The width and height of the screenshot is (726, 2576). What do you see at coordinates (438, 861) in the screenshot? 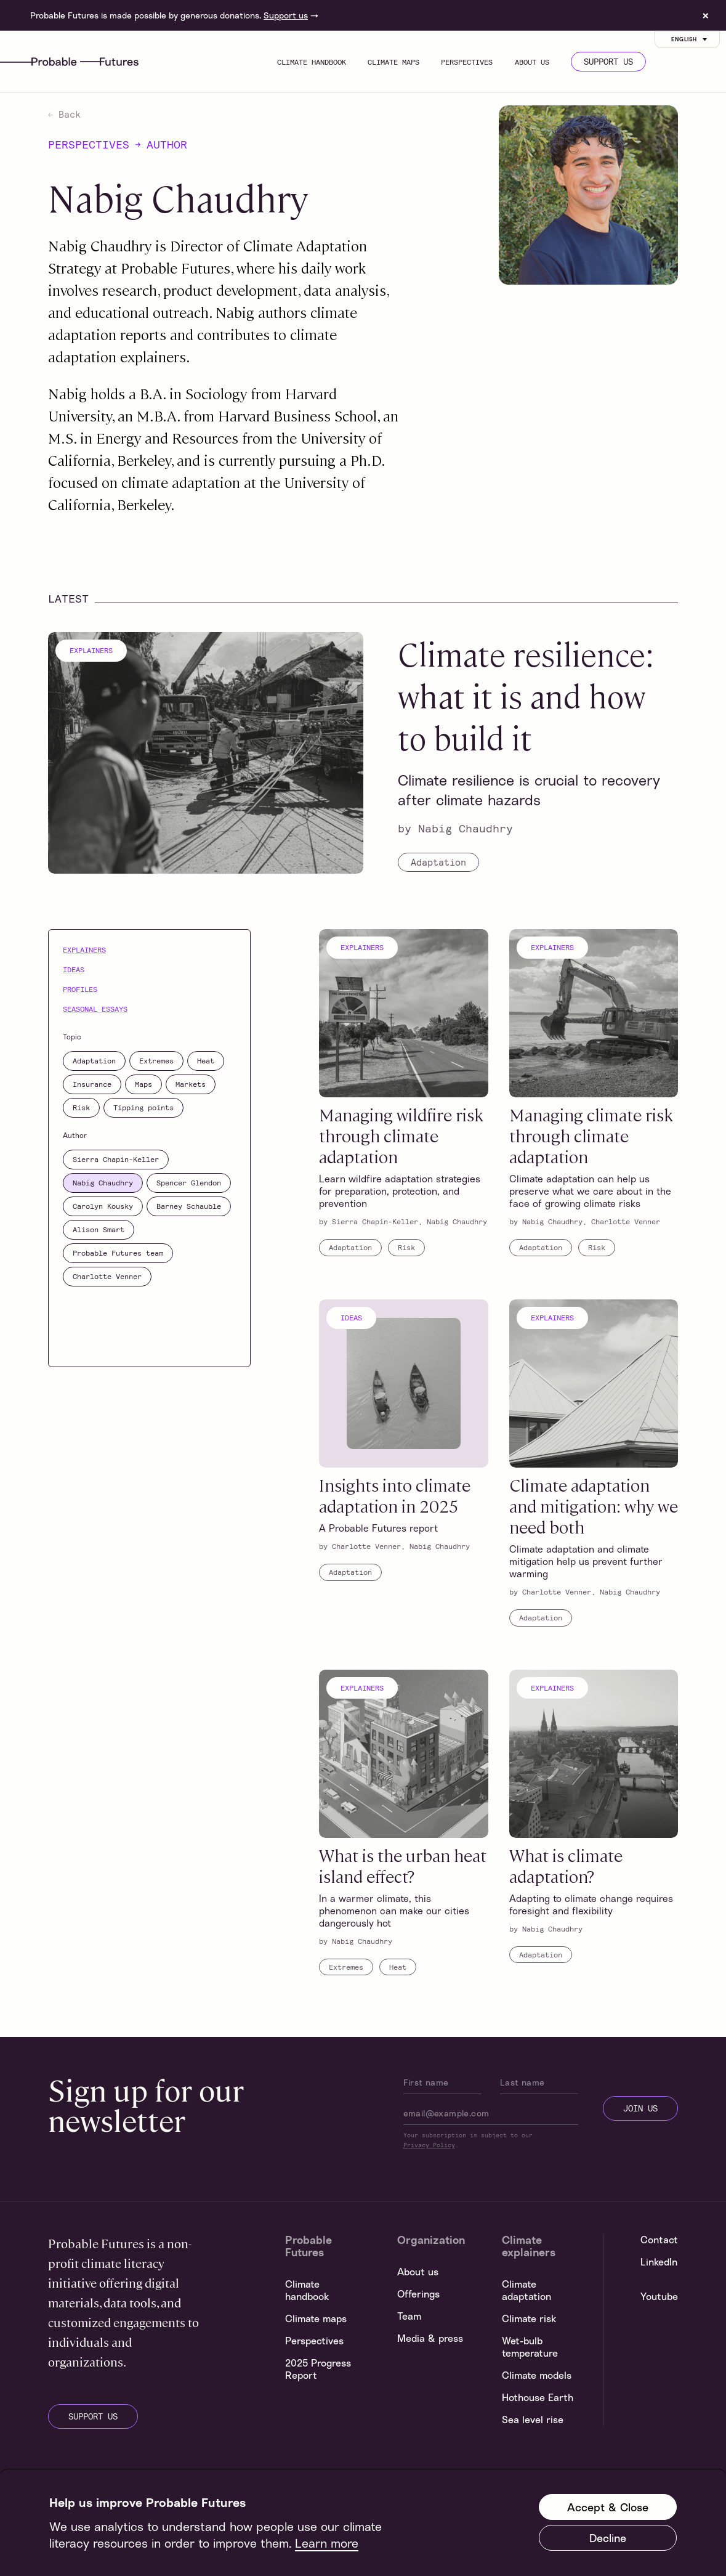
I see `Adaptation` at bounding box center [438, 861].